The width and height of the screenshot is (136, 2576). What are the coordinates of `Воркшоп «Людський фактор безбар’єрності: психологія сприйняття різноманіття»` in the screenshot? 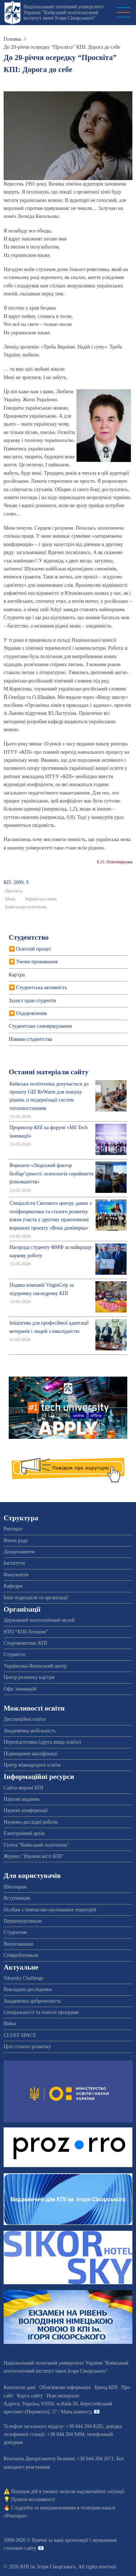 It's located at (51, 1174).